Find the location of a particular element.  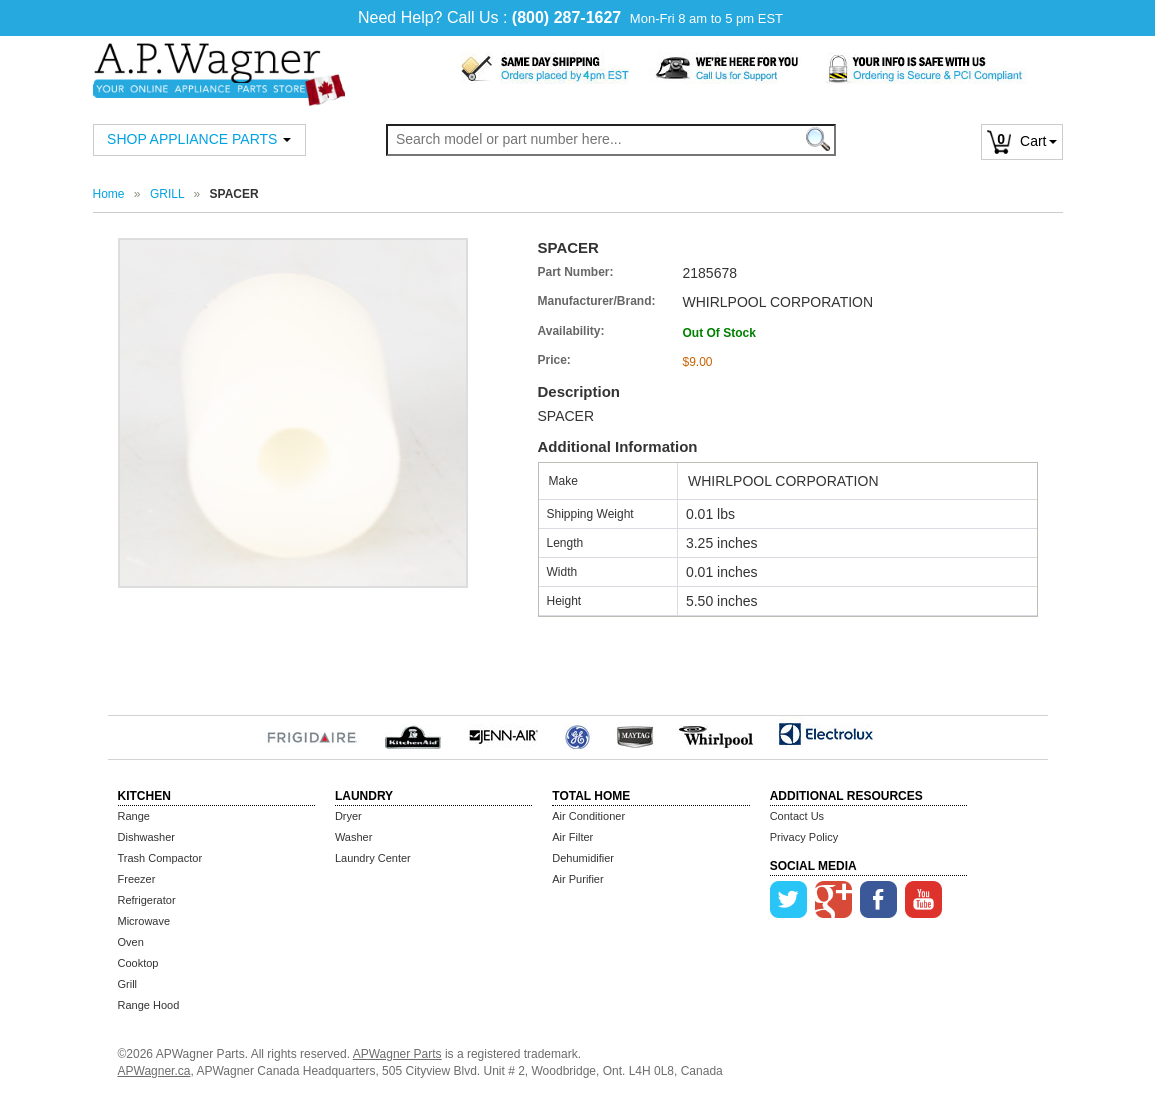

Freezer is located at coordinates (137, 879).